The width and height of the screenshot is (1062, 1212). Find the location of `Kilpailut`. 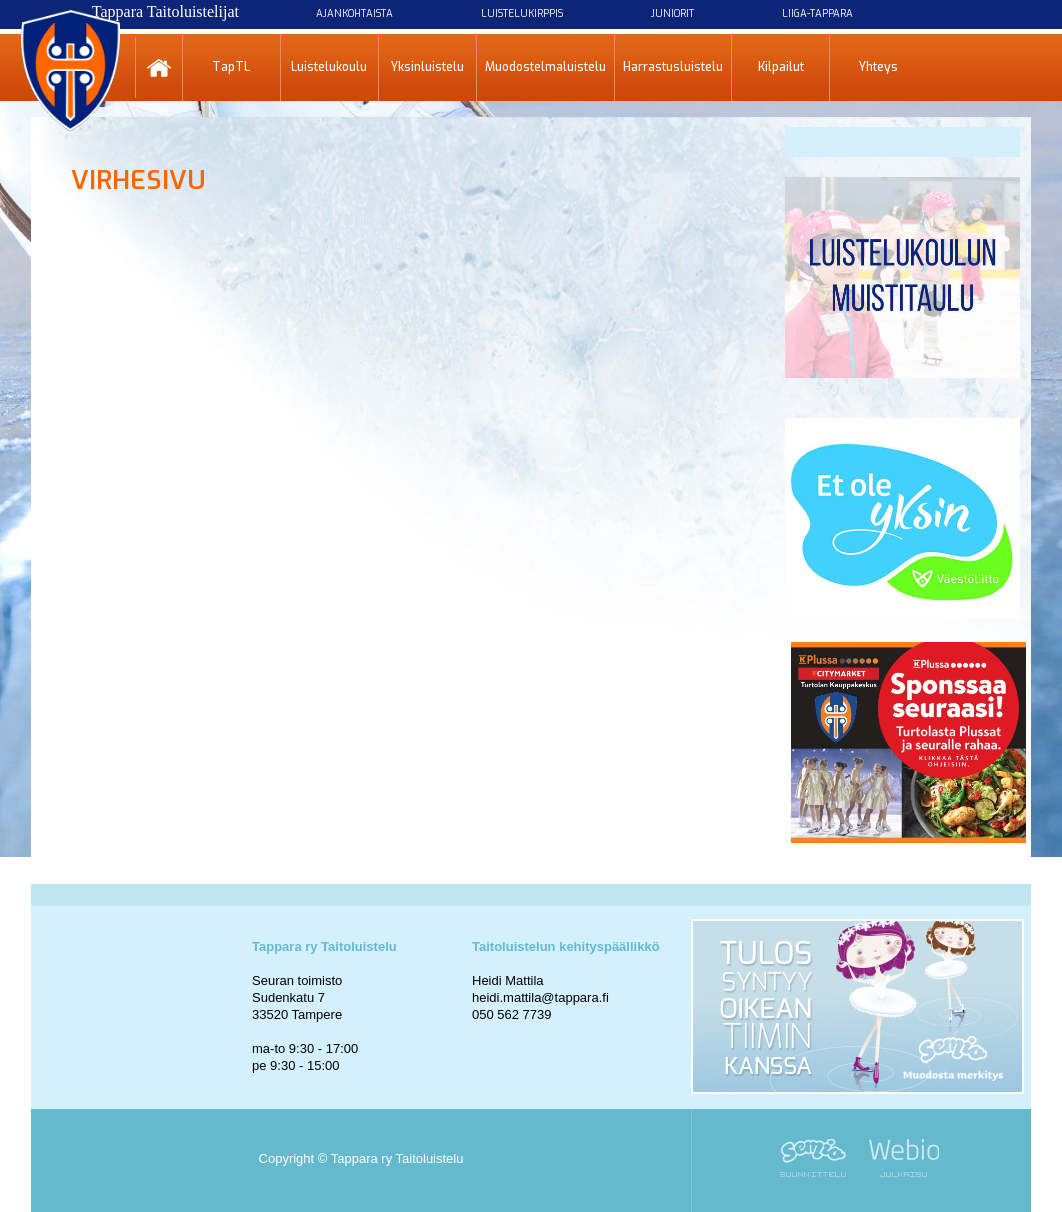

Kilpailut is located at coordinates (781, 67).